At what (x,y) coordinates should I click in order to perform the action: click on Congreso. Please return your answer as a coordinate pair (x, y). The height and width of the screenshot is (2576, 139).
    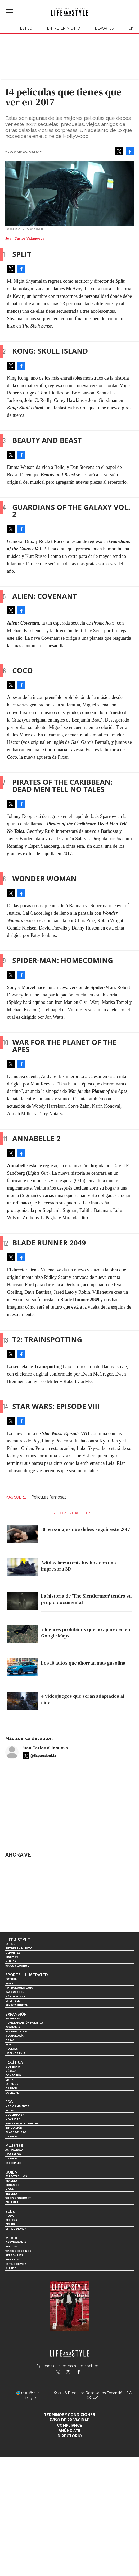
    Looking at the image, I should click on (13, 2075).